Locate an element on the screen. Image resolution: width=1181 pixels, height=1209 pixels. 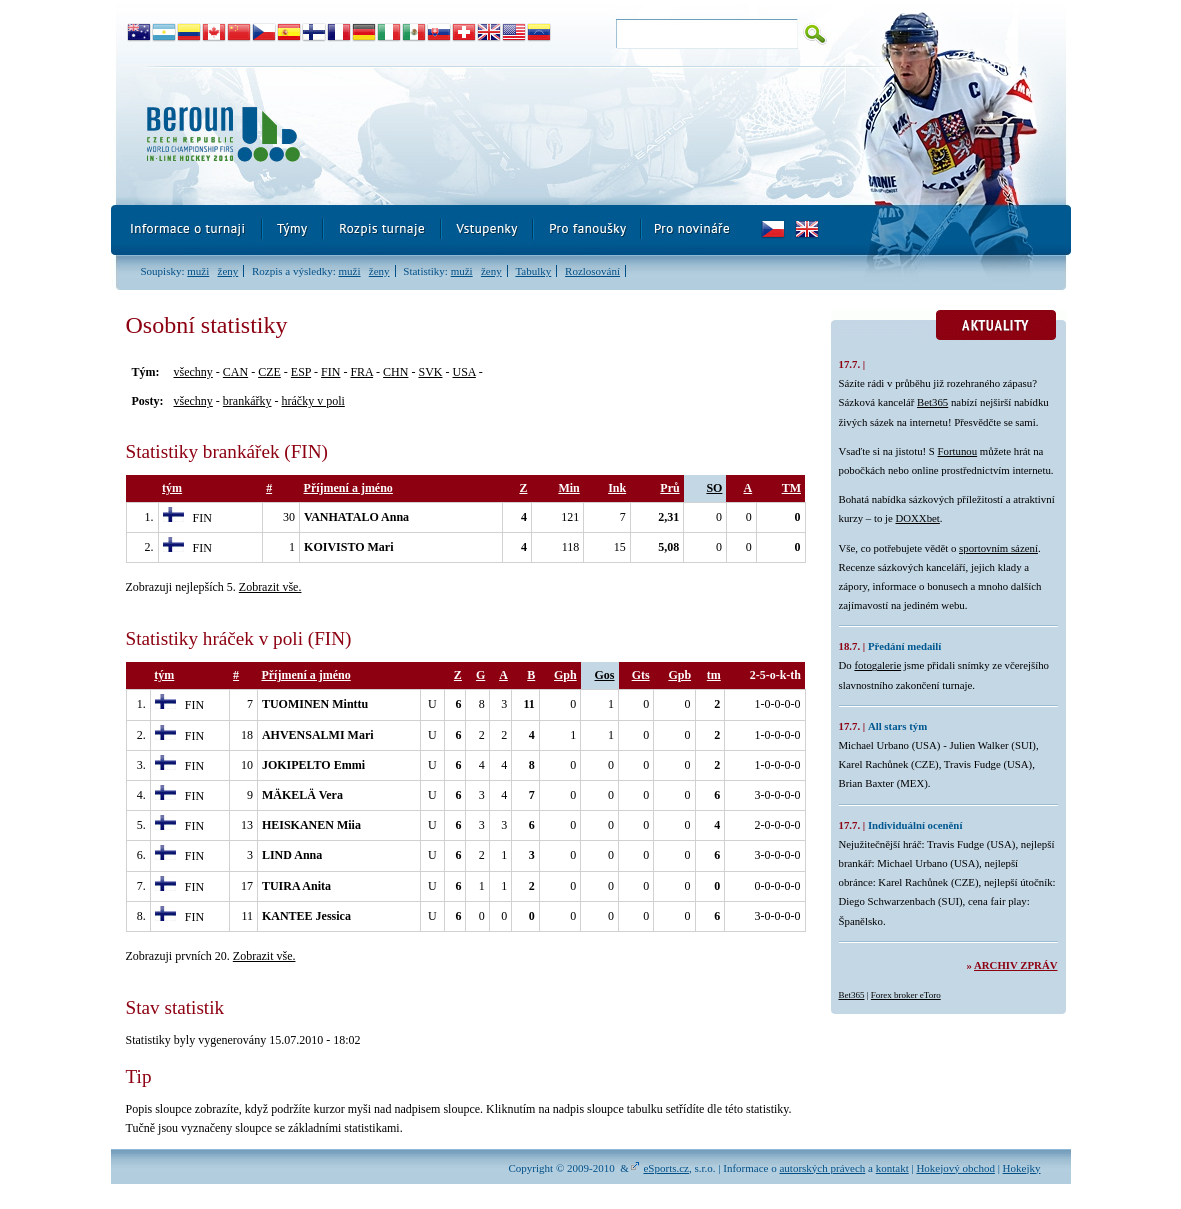
ESP is located at coordinates (301, 372).